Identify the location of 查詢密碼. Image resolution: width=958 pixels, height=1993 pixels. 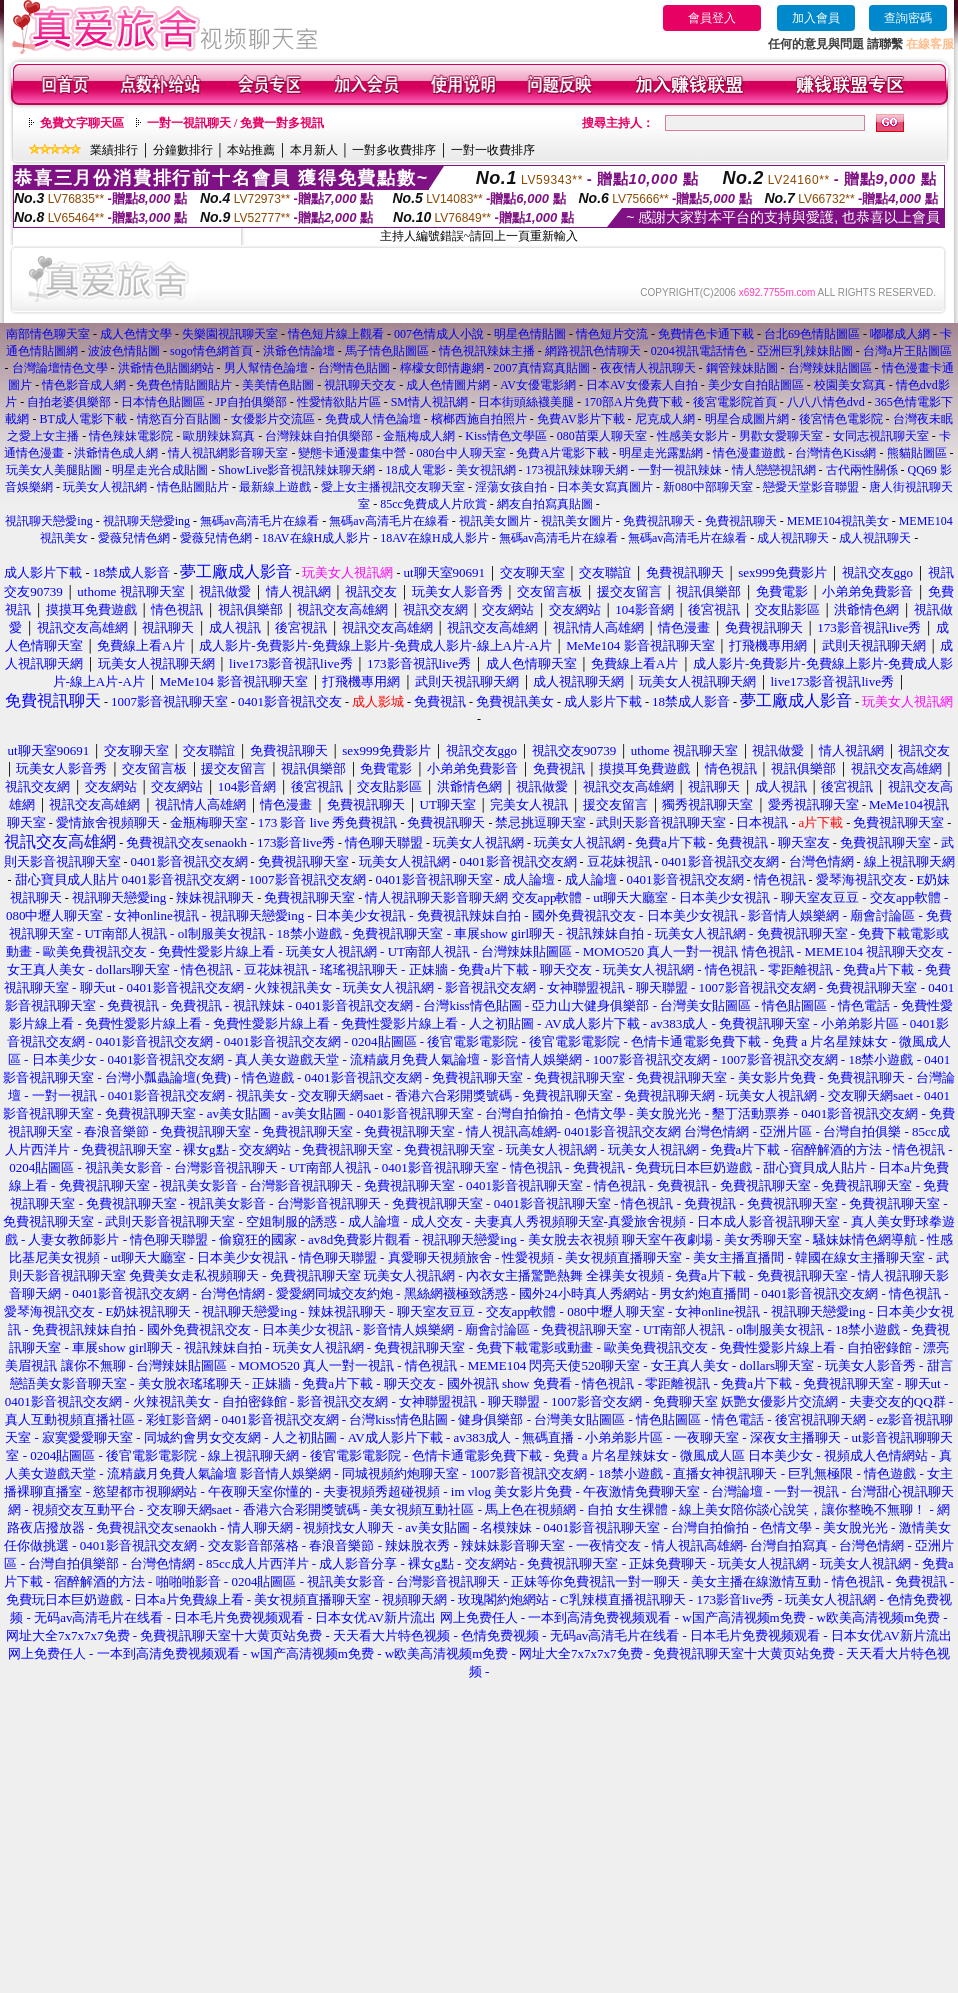
(908, 18).